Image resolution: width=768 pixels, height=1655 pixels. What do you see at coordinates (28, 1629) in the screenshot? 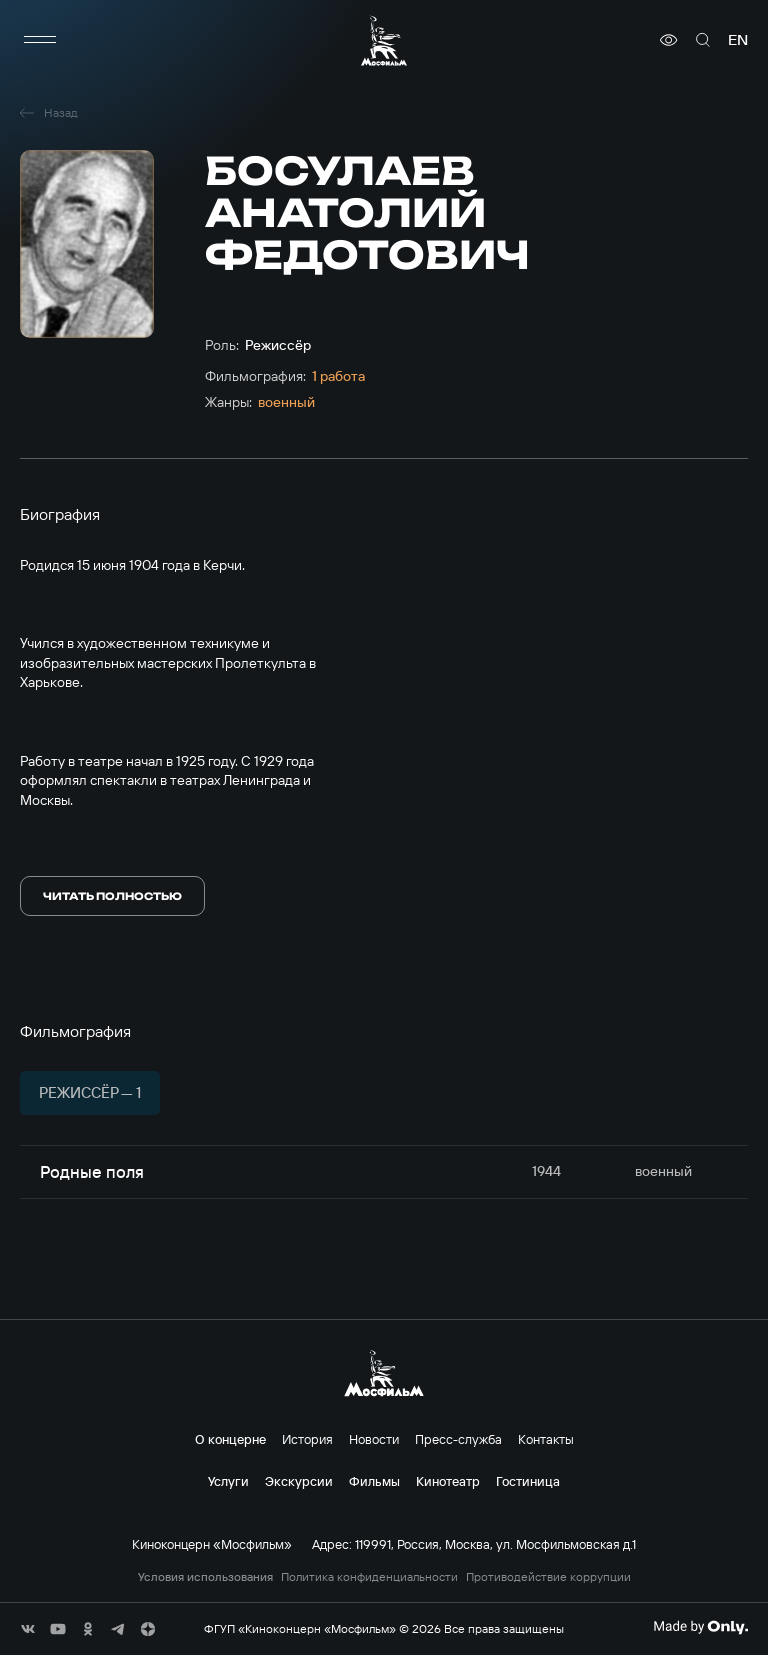
I see `[соц сети]` at bounding box center [28, 1629].